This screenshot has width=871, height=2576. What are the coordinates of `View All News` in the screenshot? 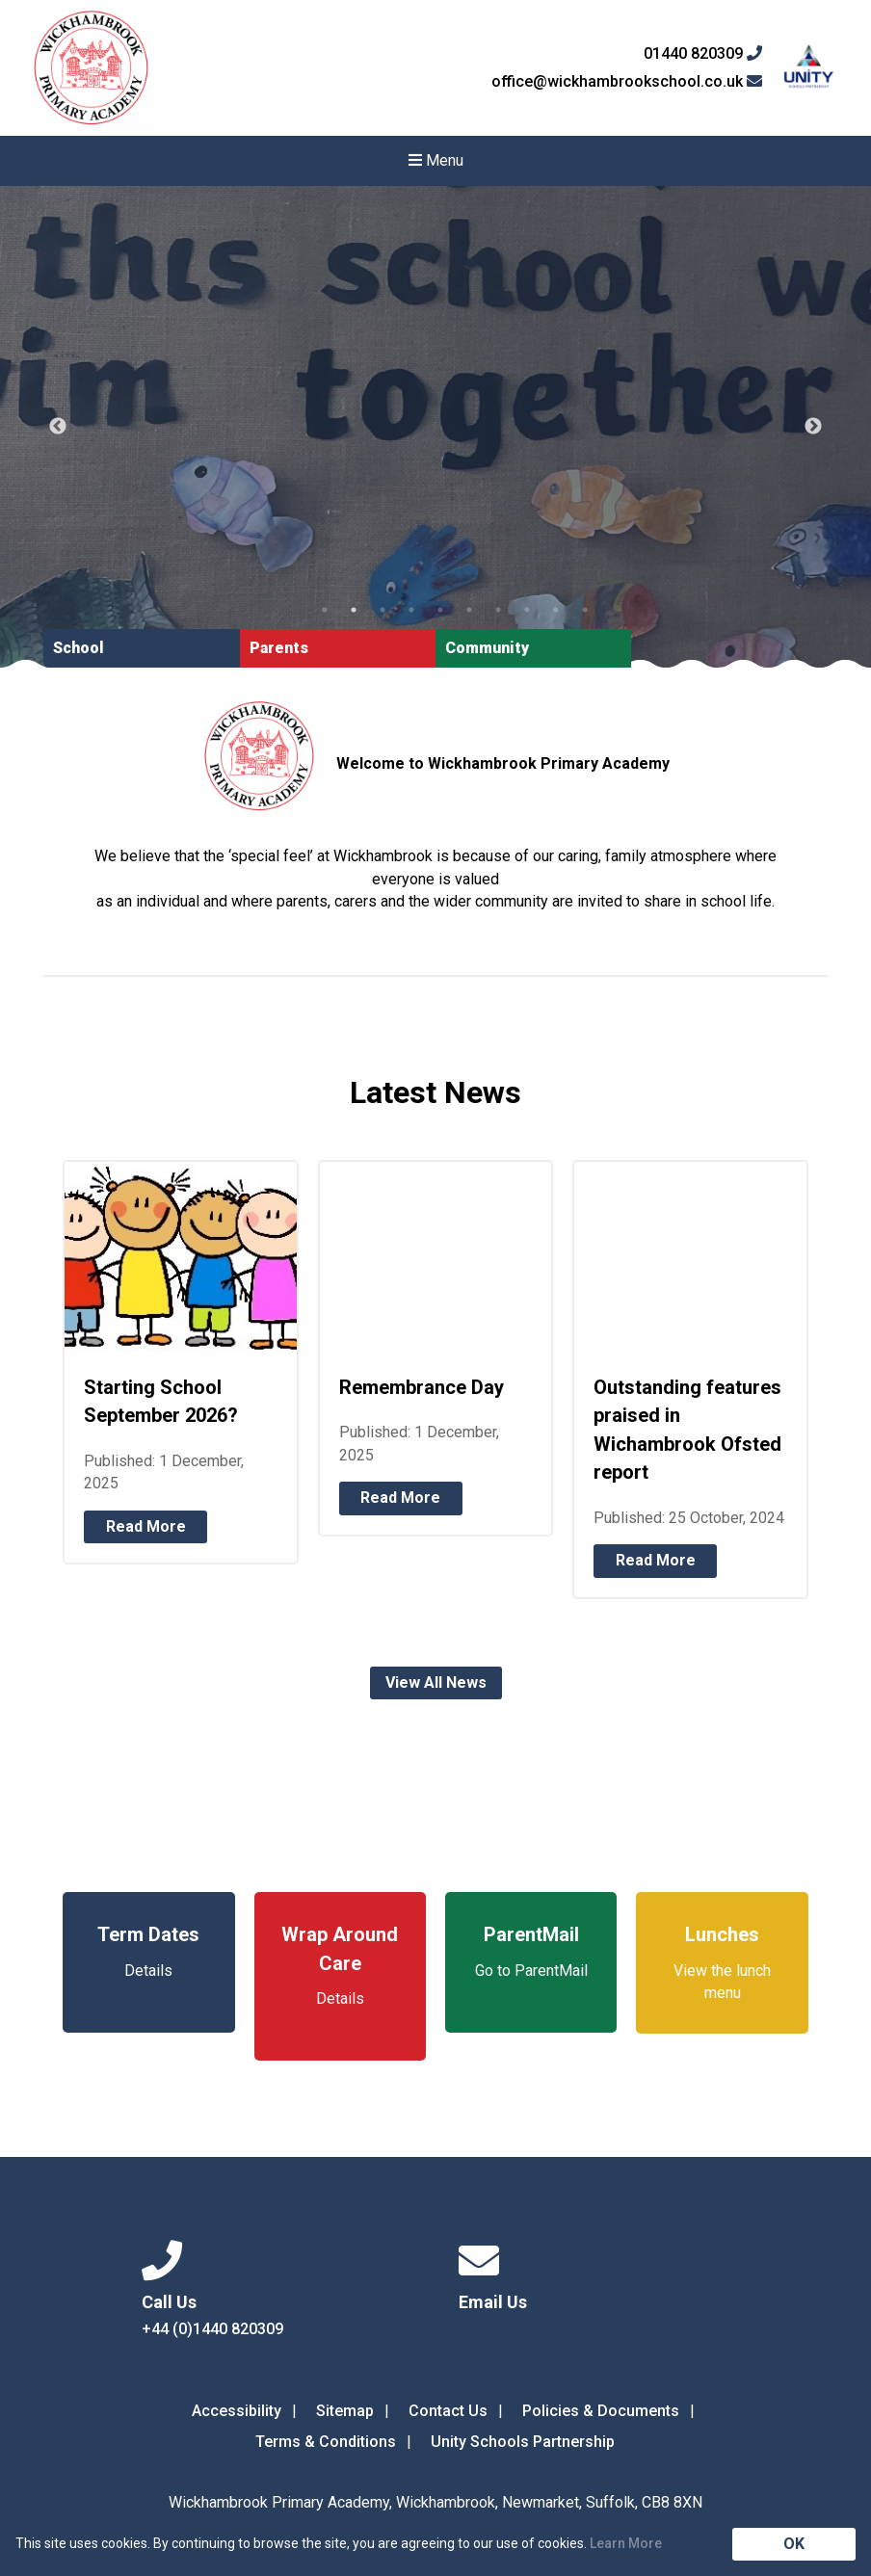 It's located at (436, 1682).